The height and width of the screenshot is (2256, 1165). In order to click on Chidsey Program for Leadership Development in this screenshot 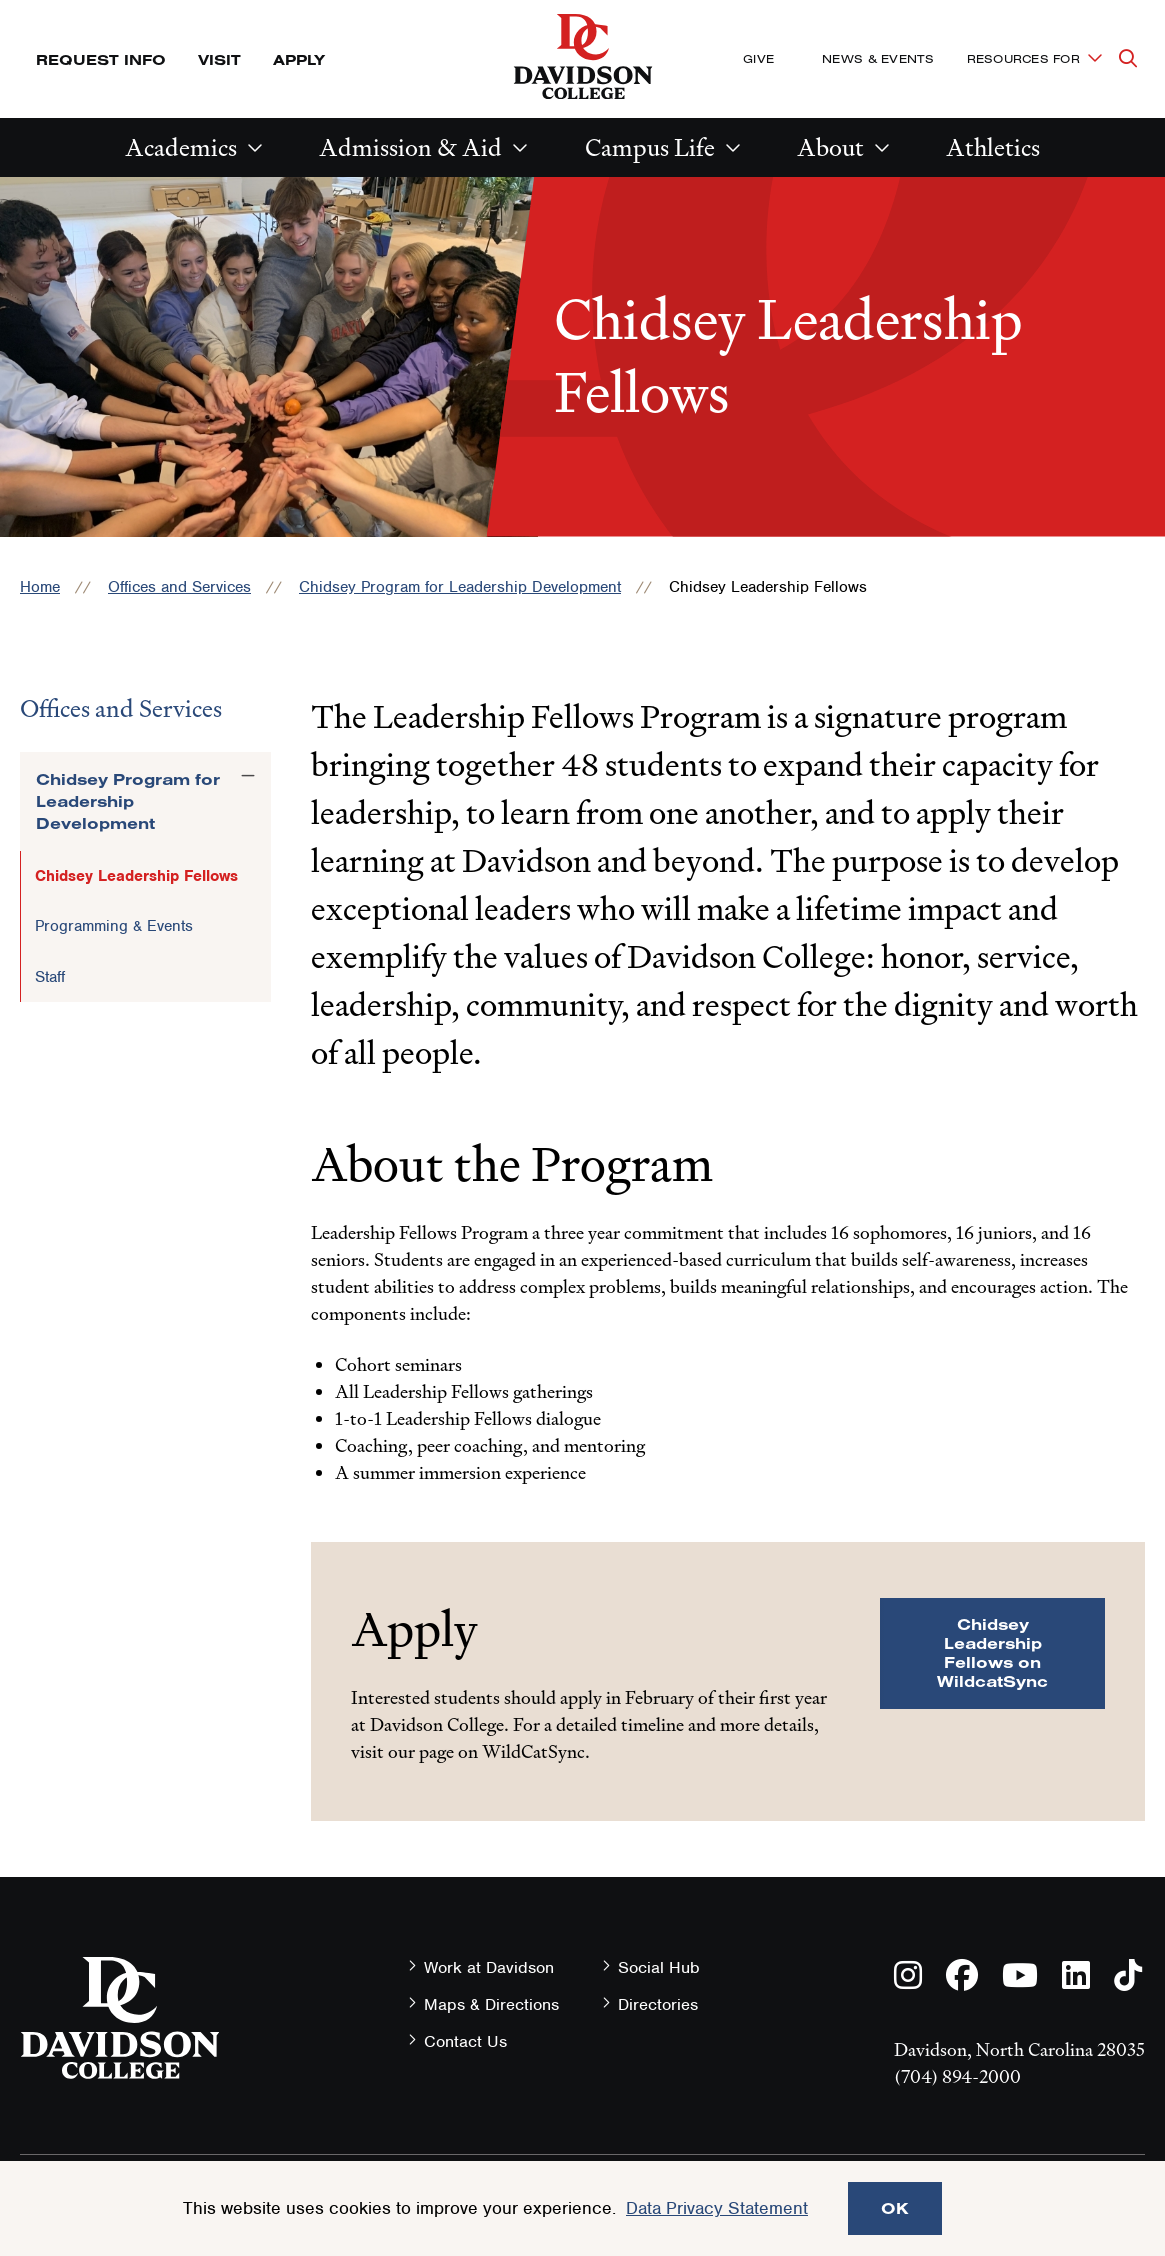, I will do `click(460, 587)`.